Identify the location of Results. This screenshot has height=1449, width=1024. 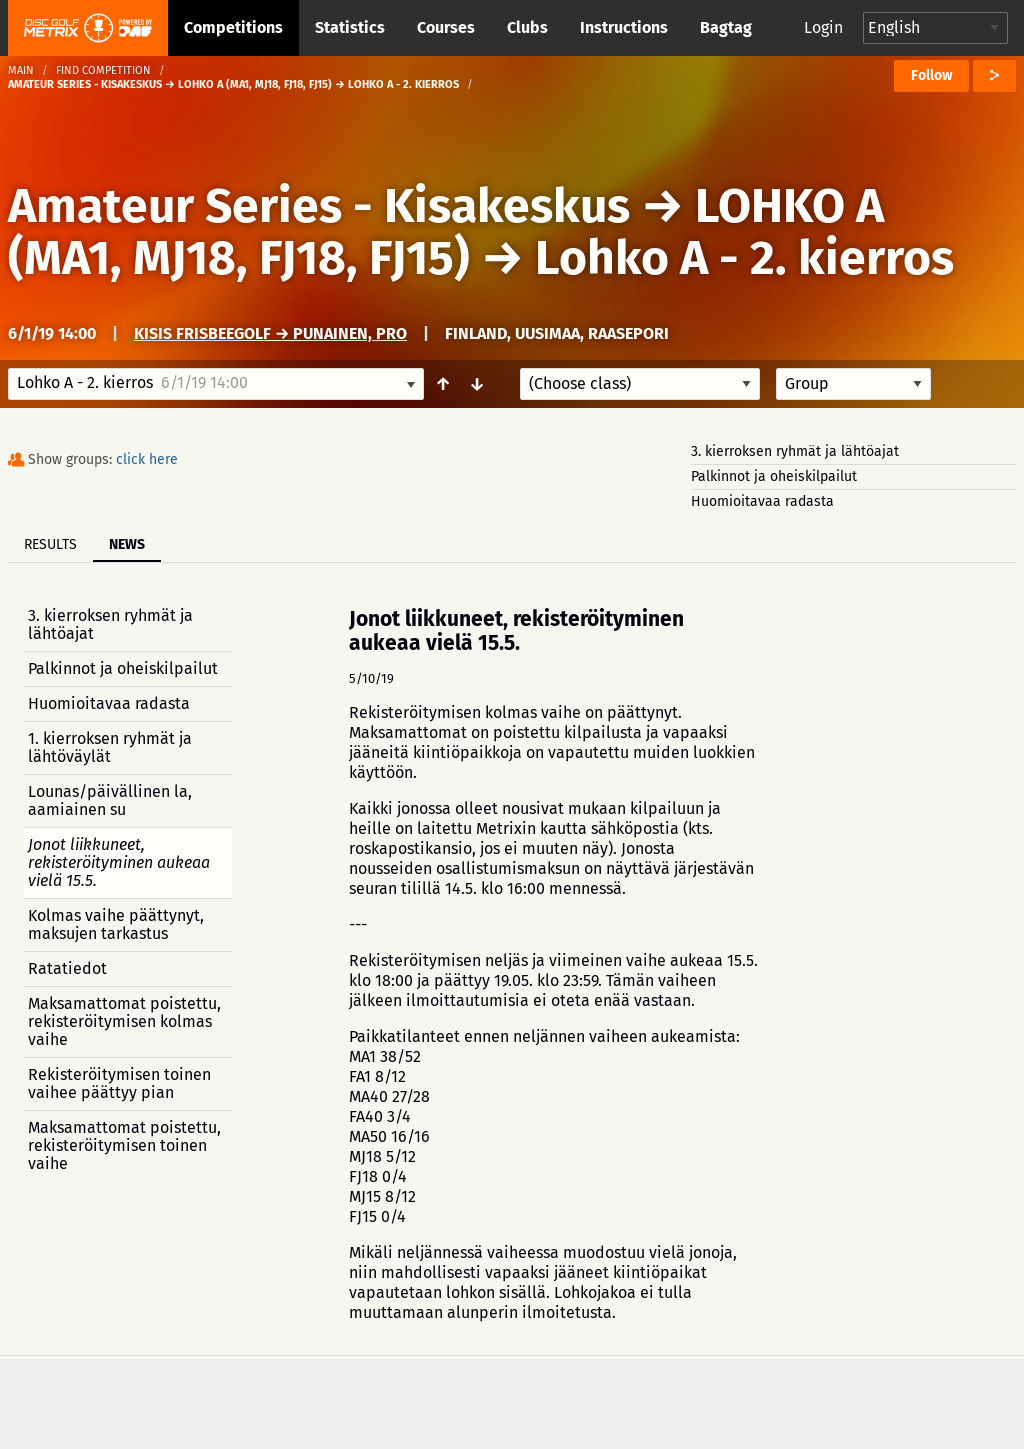
(50, 544).